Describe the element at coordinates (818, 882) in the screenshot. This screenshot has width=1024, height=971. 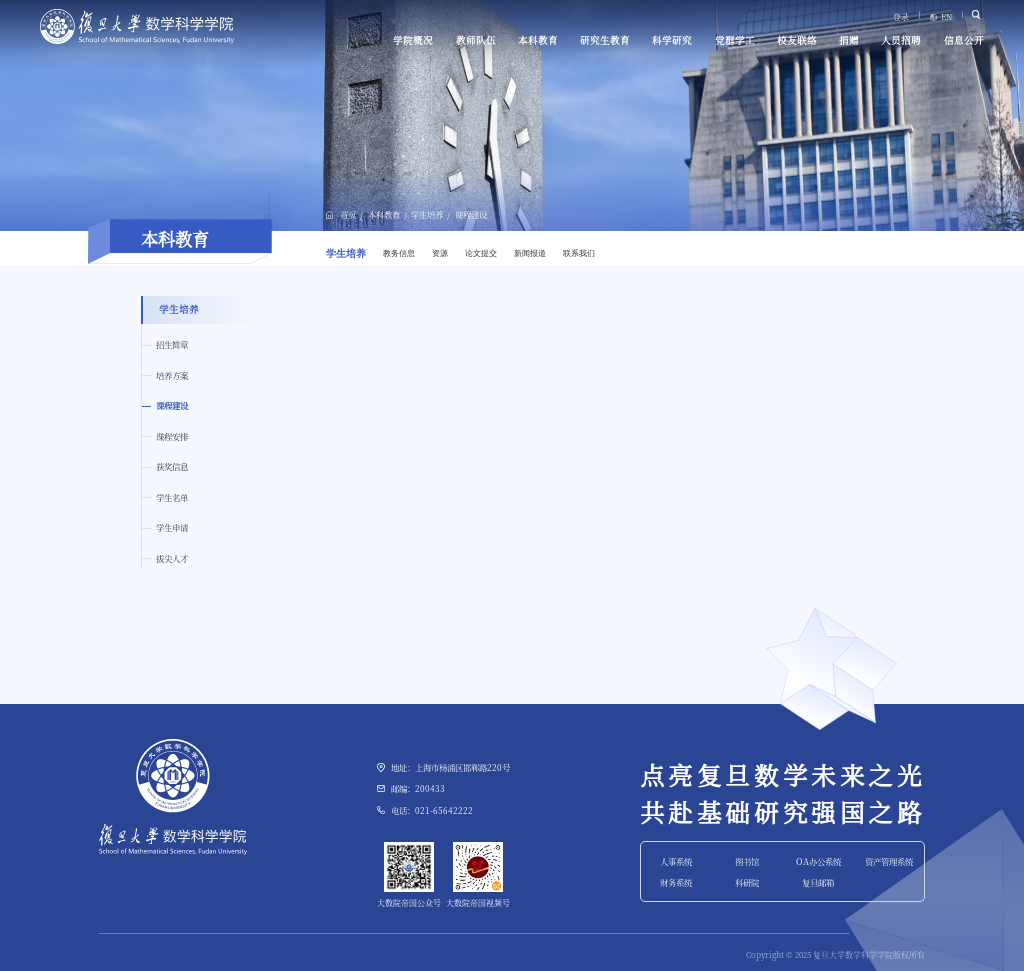
I see `复旦邮箱` at that location.